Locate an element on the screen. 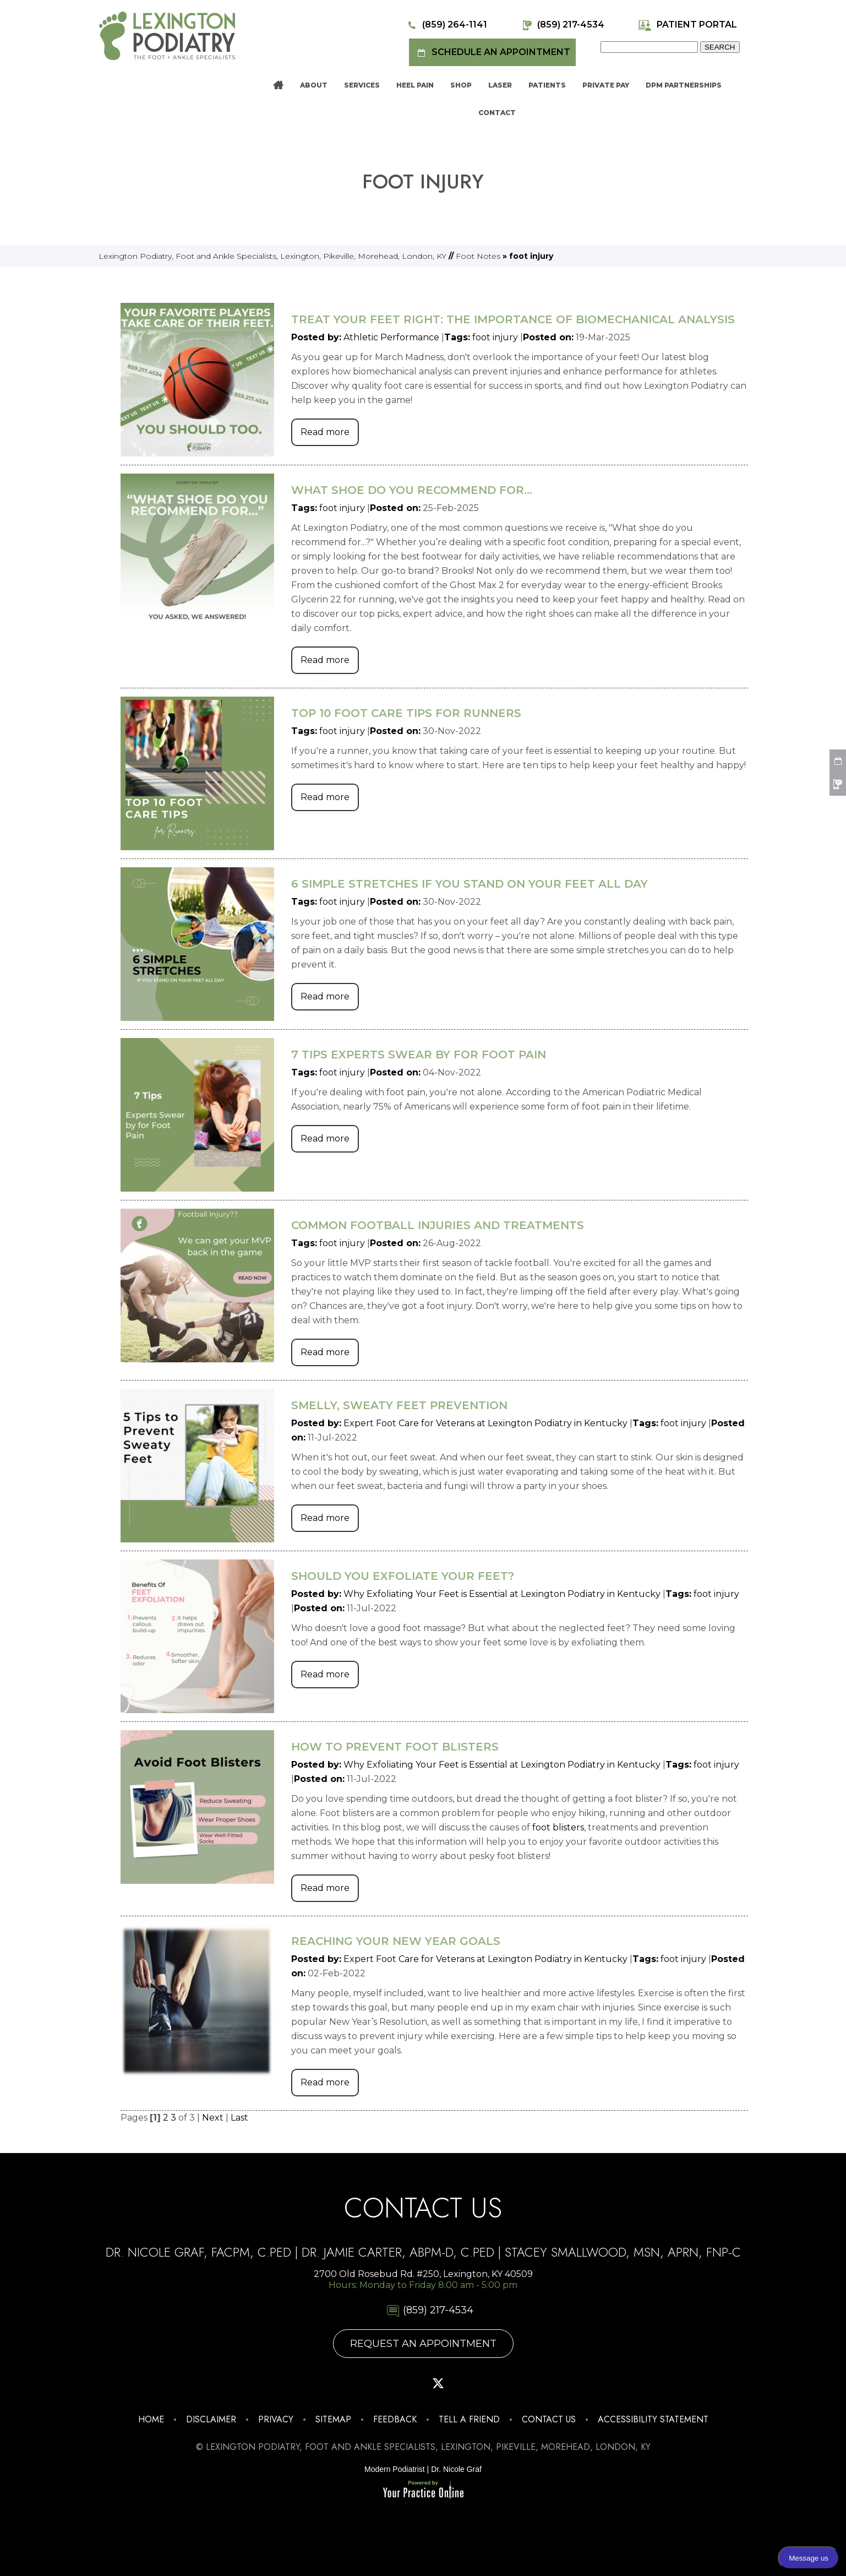 This screenshot has width=846, height=2576. Request An Appointment is located at coordinates (423, 2344).